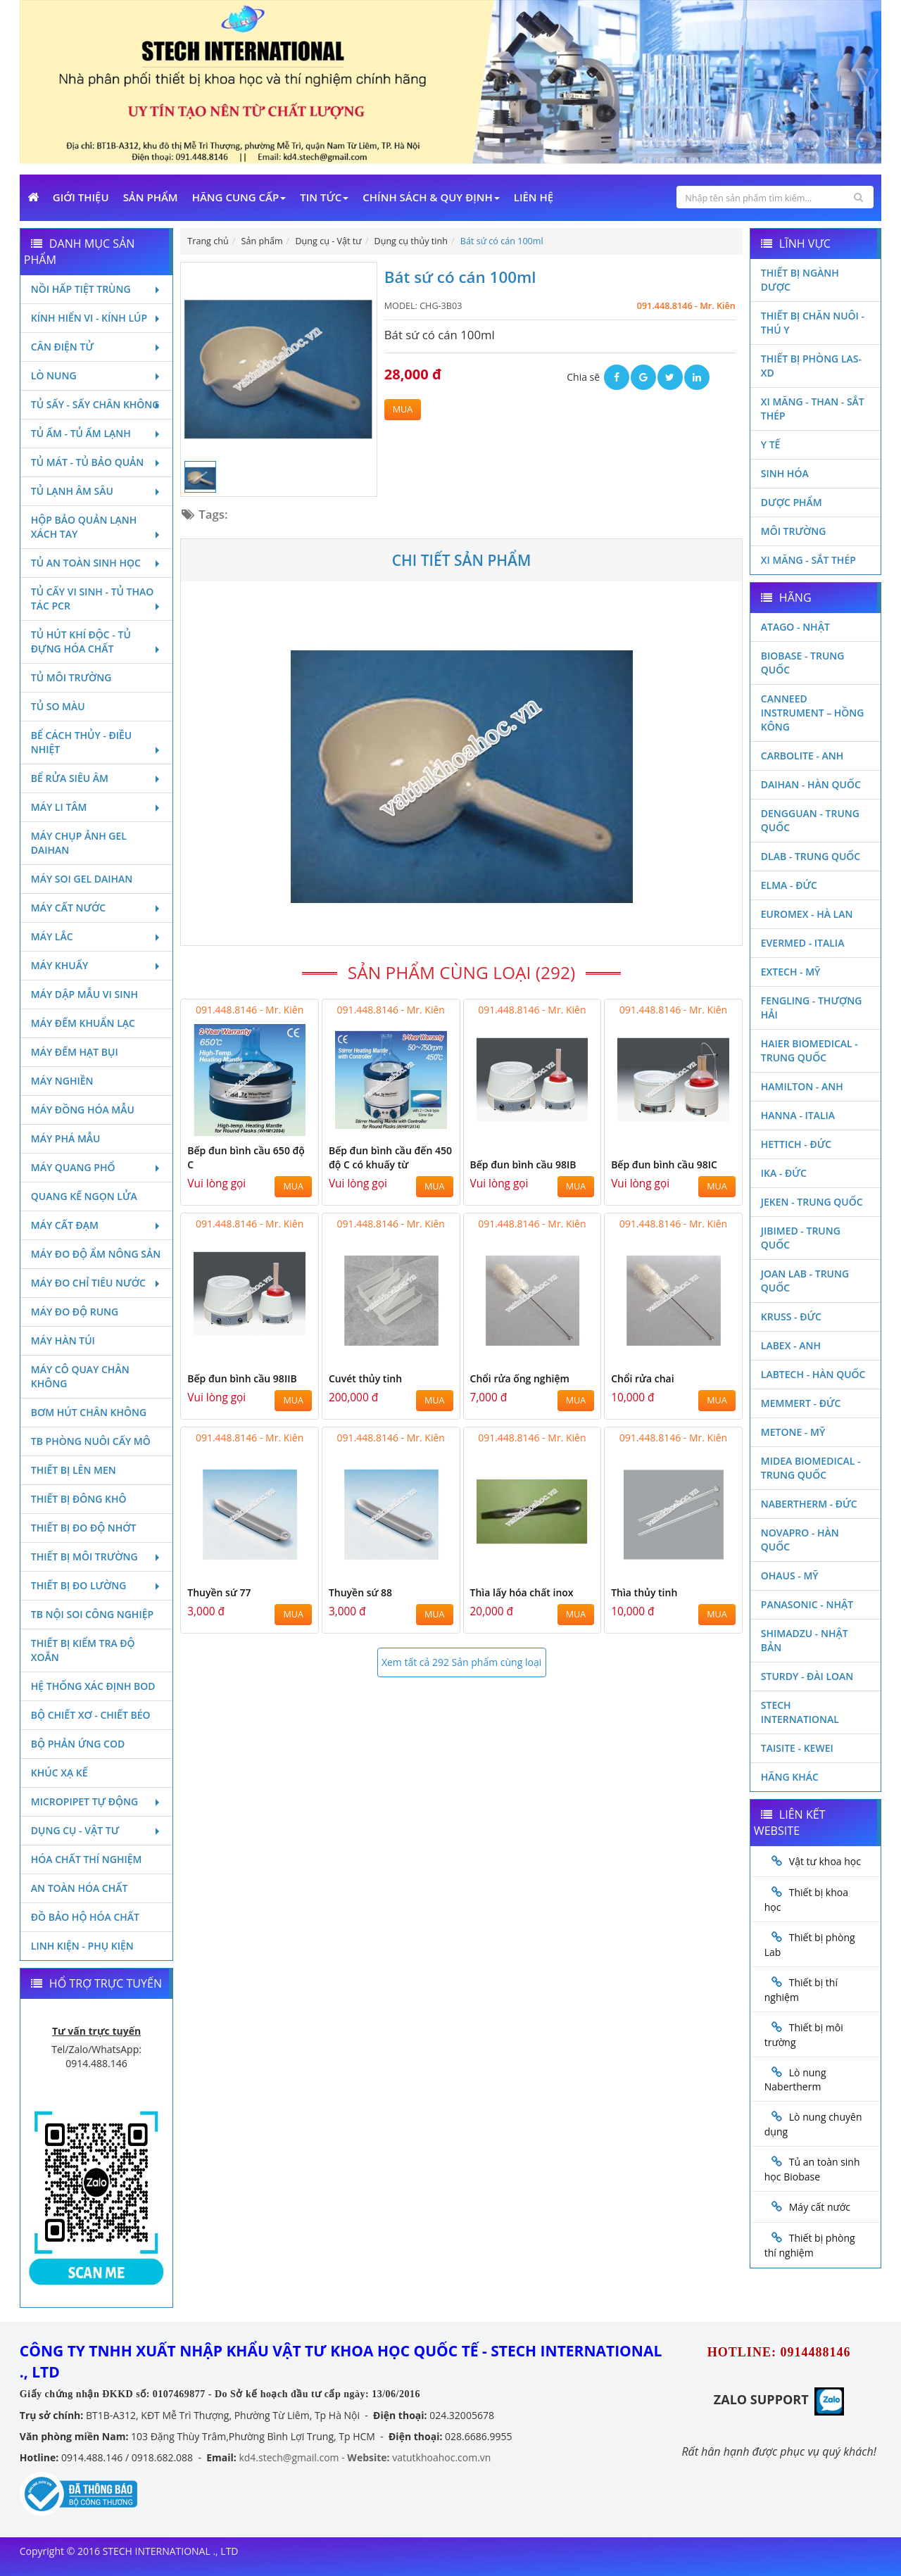  I want to click on Máy hàn túi, so click(63, 1340).